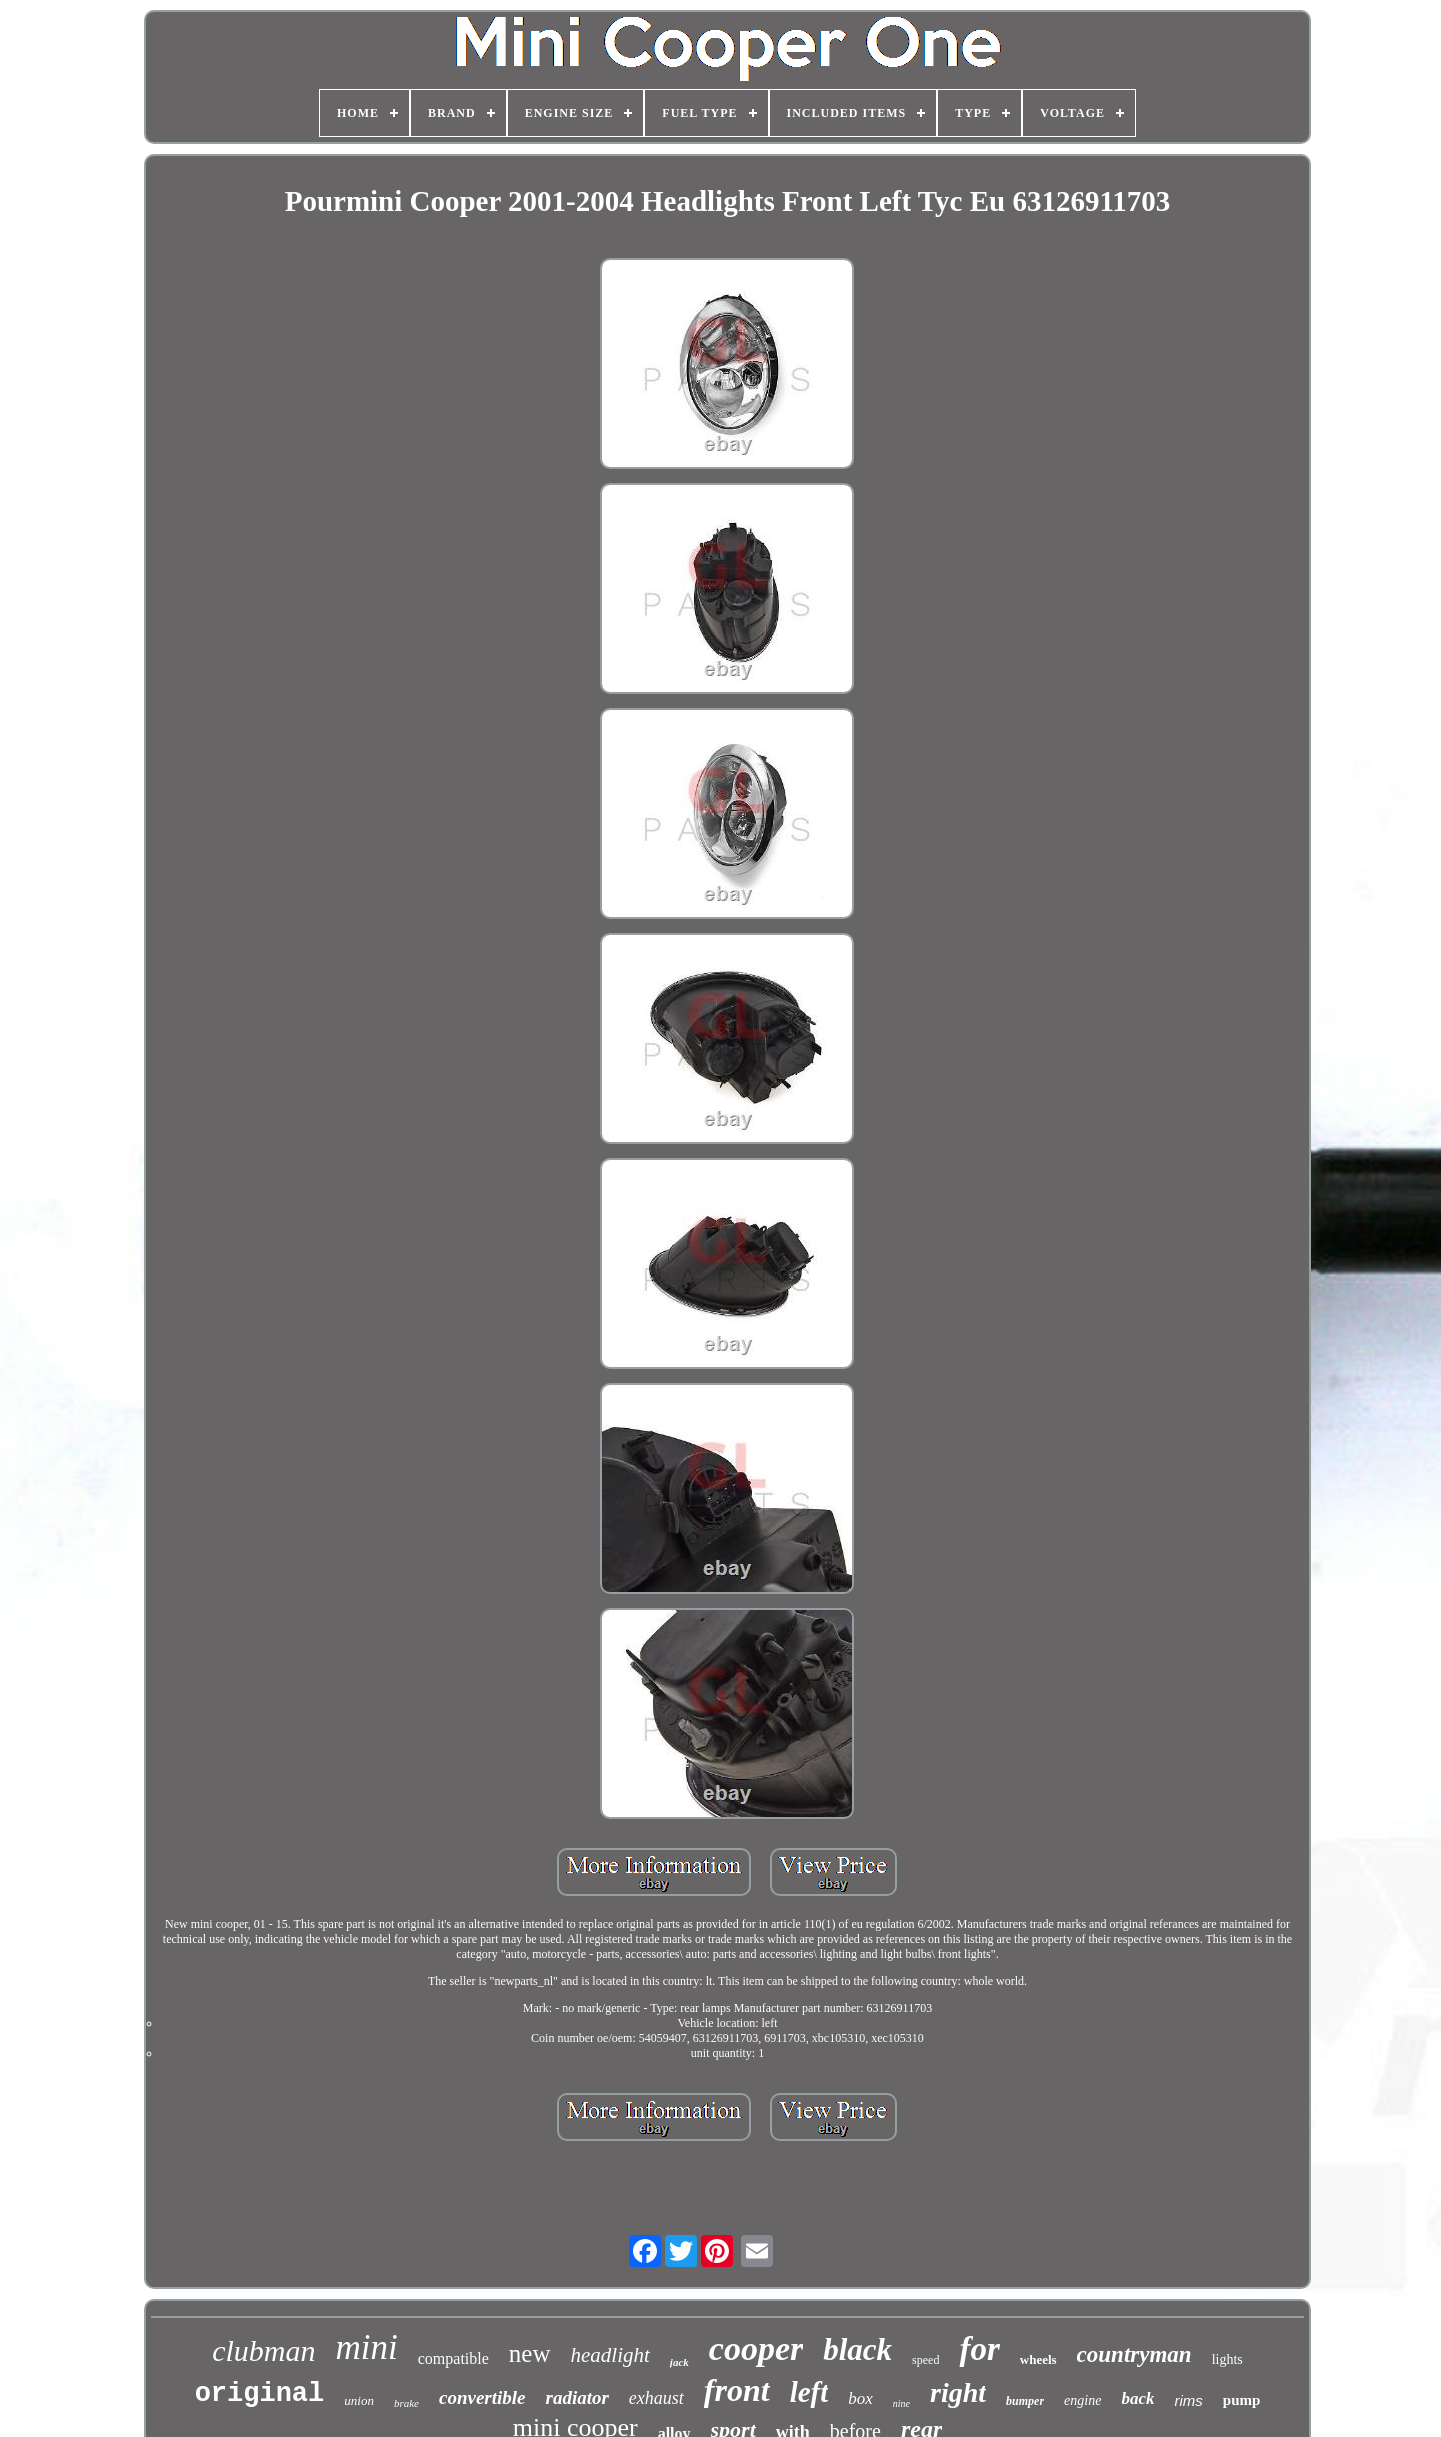 The width and height of the screenshot is (1441, 2437). What do you see at coordinates (925, 2360) in the screenshot?
I see `speed` at bounding box center [925, 2360].